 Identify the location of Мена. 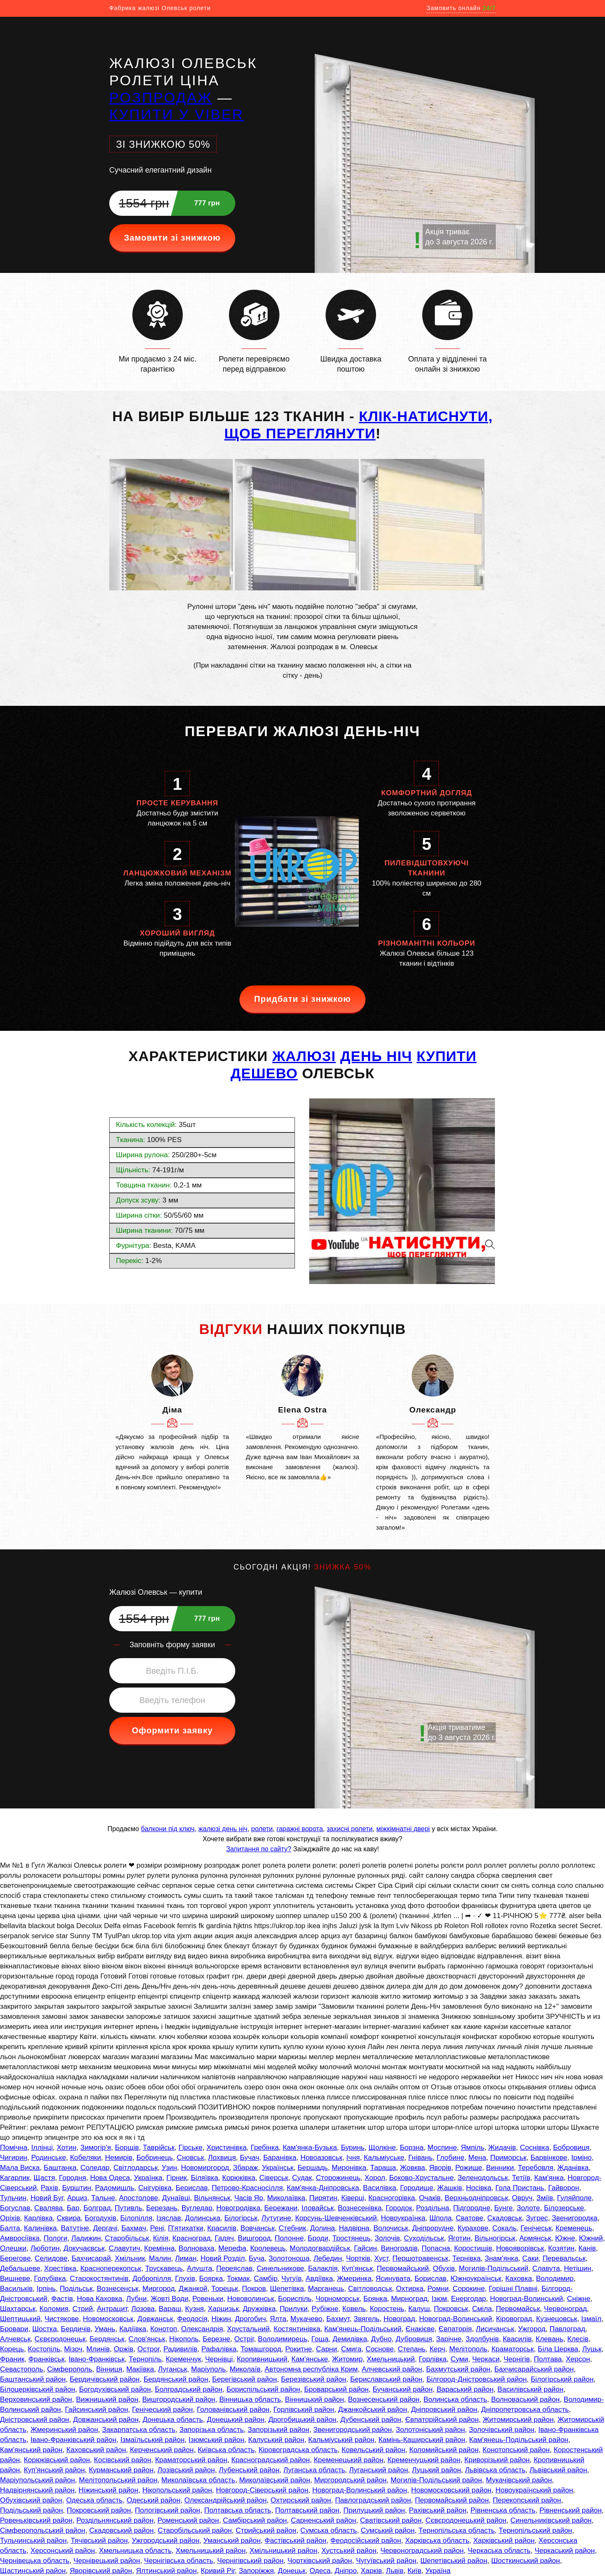
(477, 2158).